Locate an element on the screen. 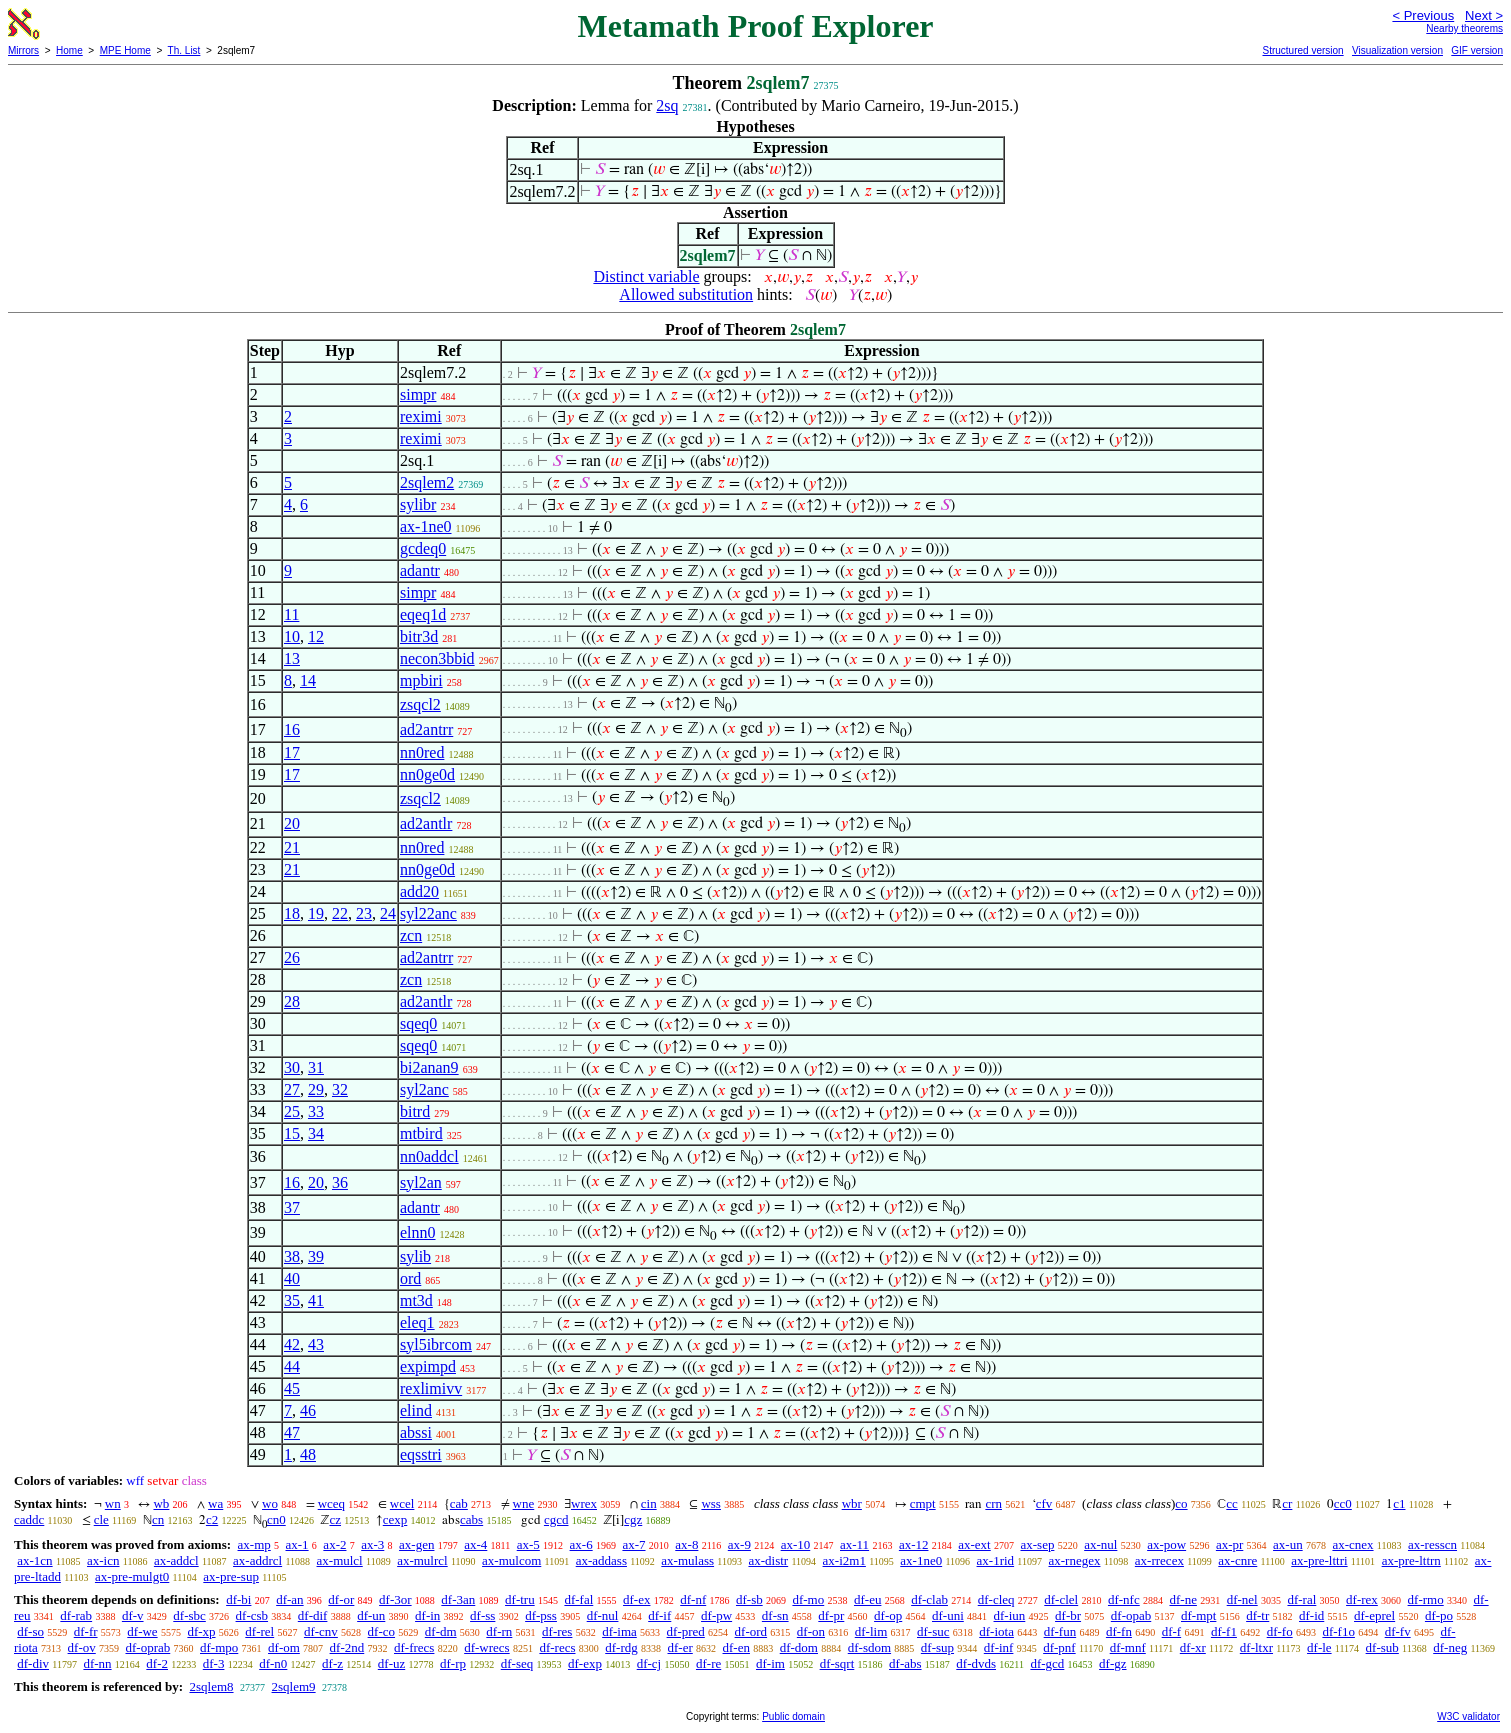 This screenshot has width=1511, height=1733. cn is located at coordinates (158, 1519).